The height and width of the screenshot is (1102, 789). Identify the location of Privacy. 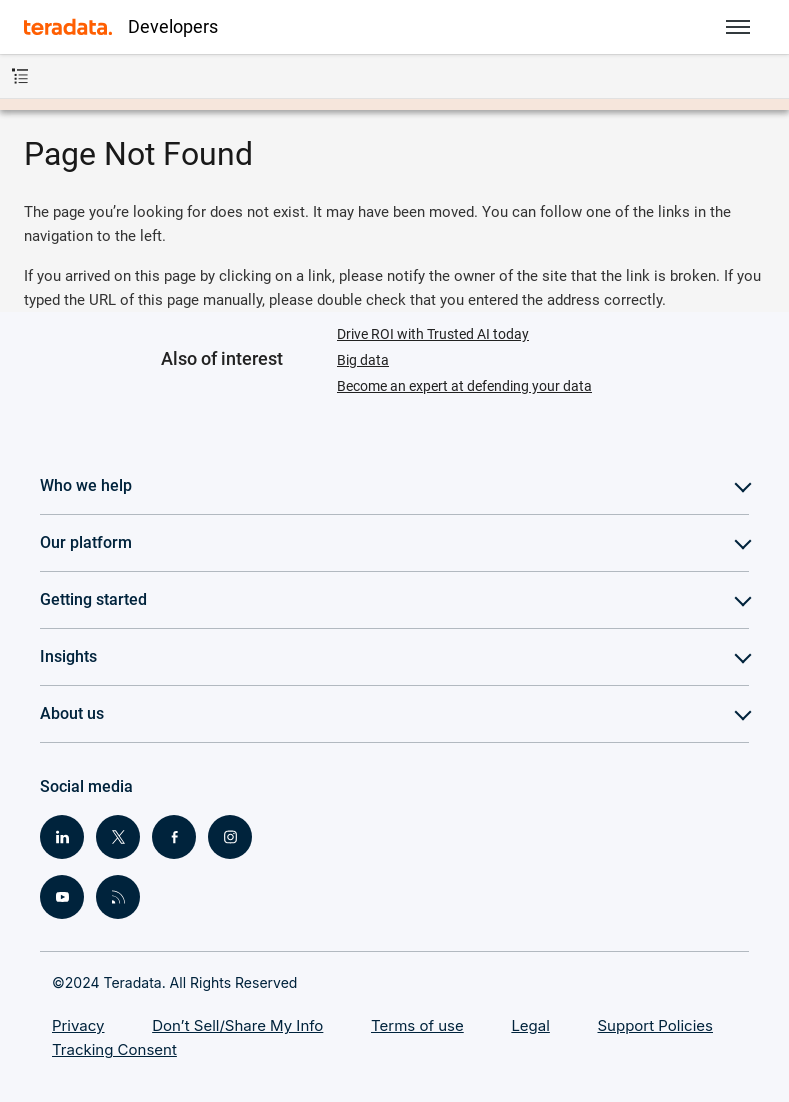
(78, 1025).